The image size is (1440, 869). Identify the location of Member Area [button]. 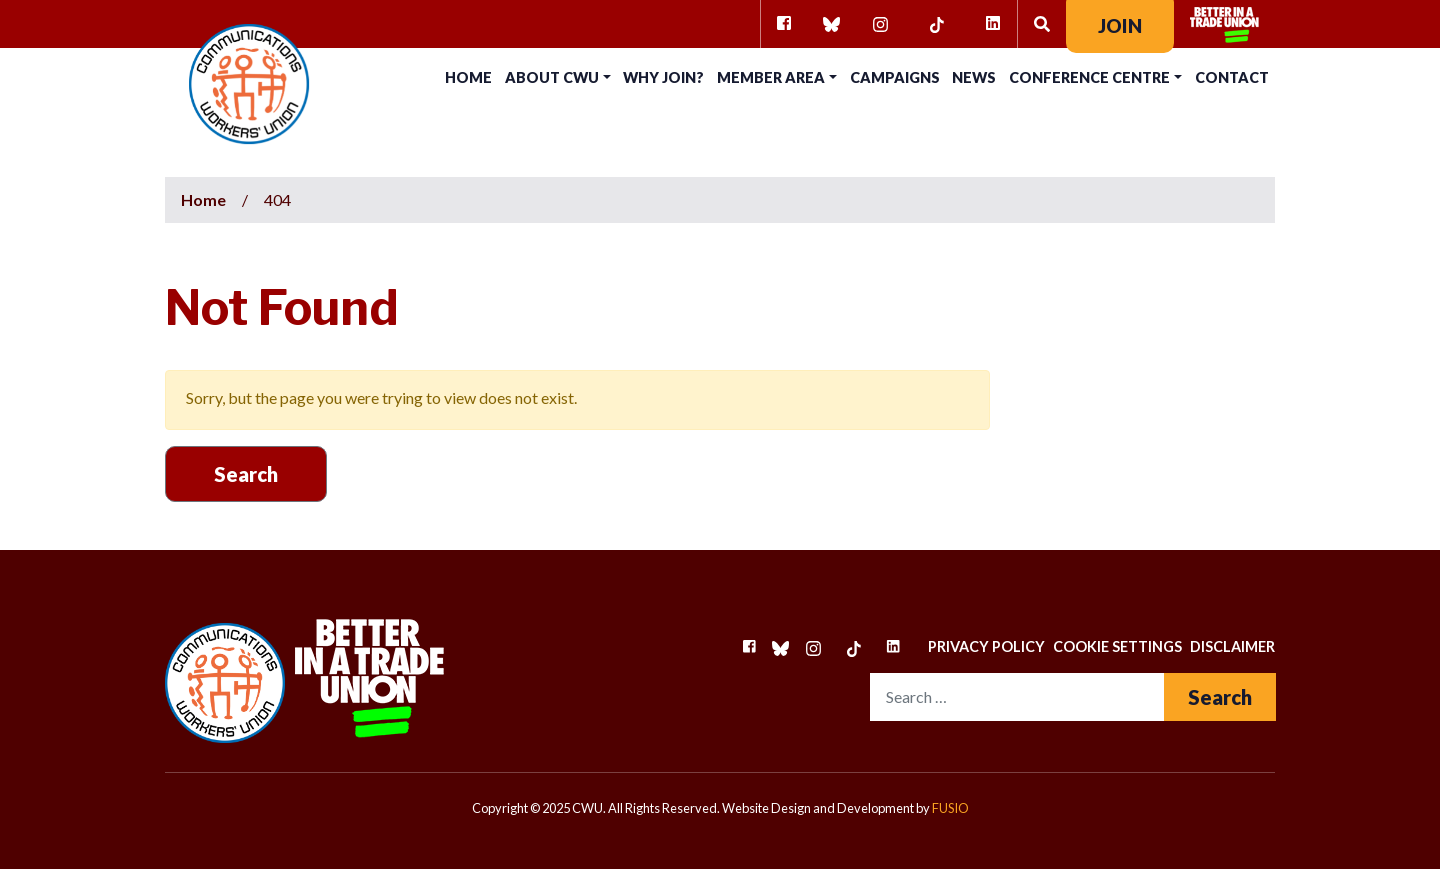
(771, 77).